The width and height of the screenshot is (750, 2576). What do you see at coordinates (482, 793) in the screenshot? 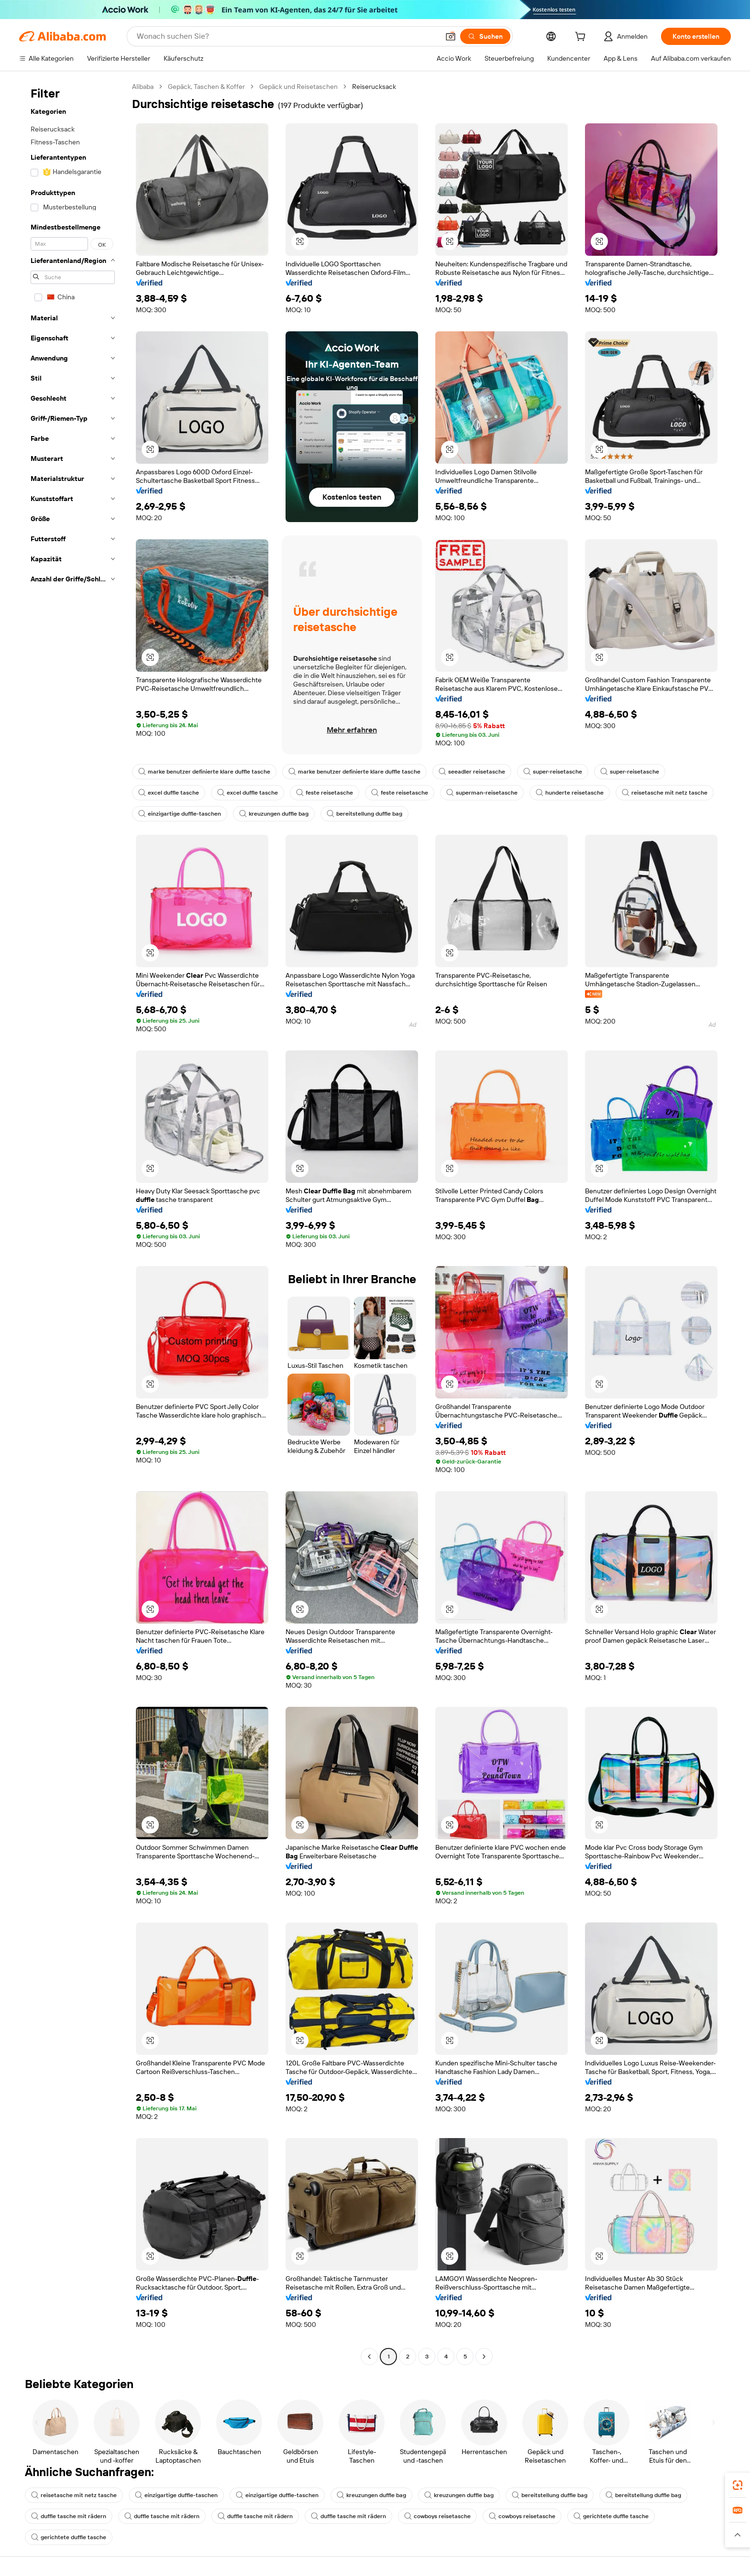
I see `superman-reisetasche` at bounding box center [482, 793].